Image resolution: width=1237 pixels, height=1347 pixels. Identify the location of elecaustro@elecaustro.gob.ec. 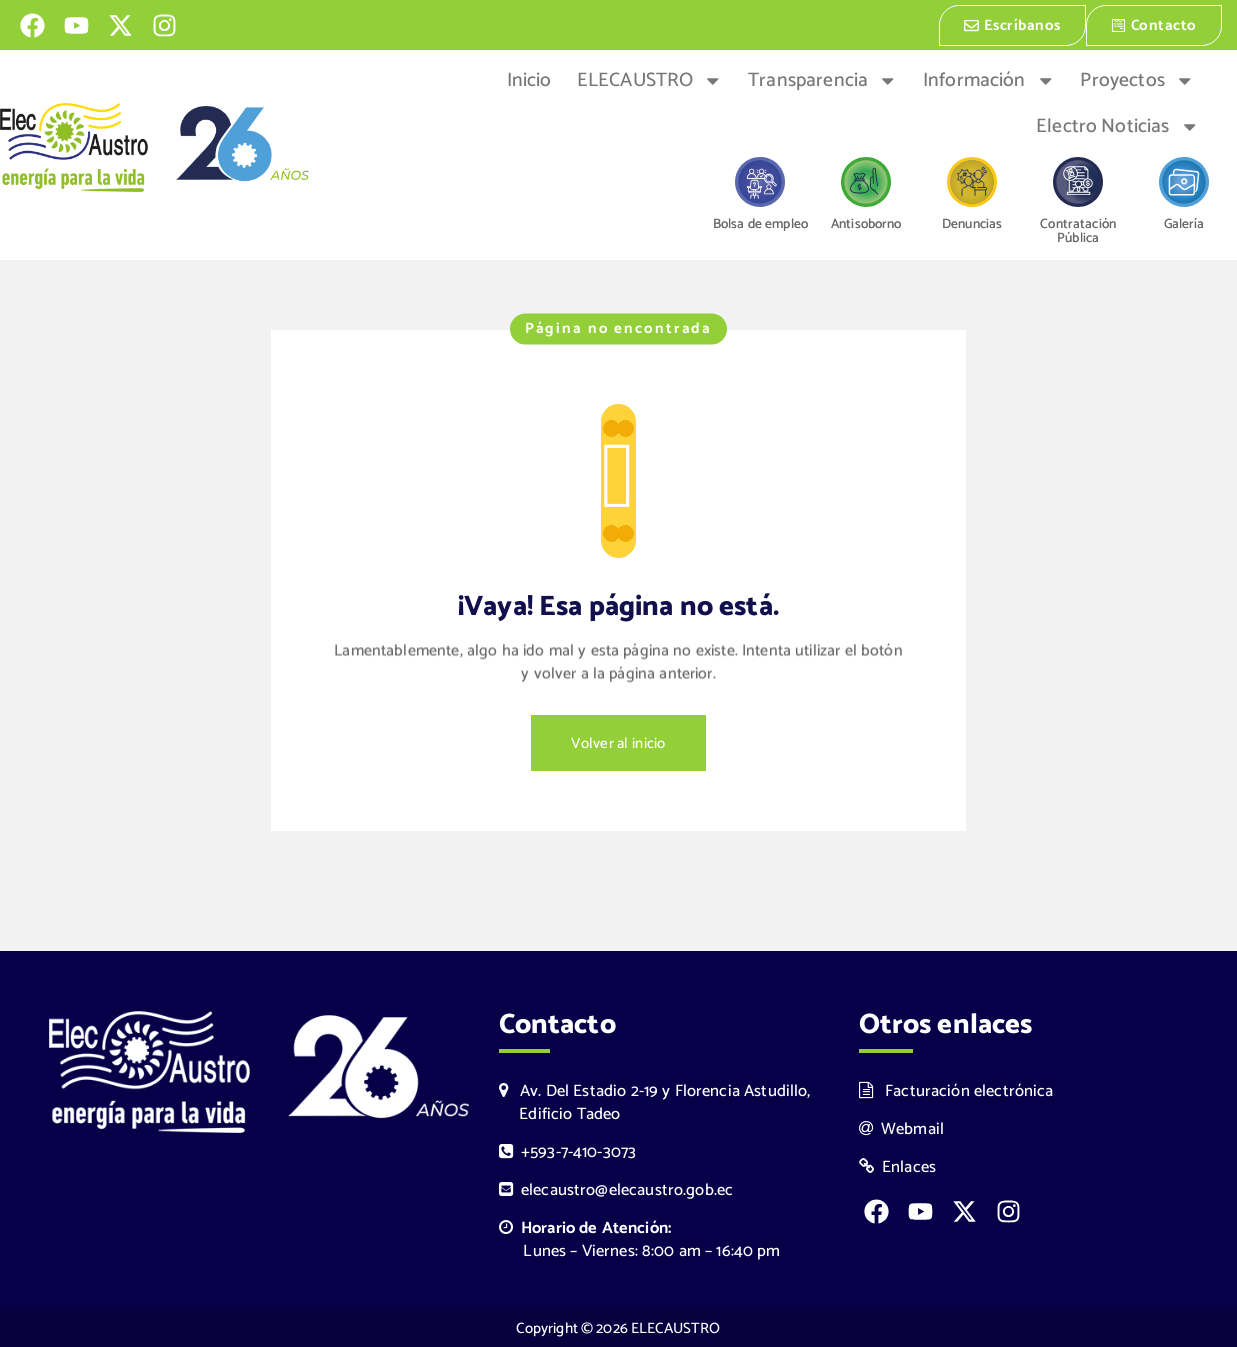
(616, 1188).